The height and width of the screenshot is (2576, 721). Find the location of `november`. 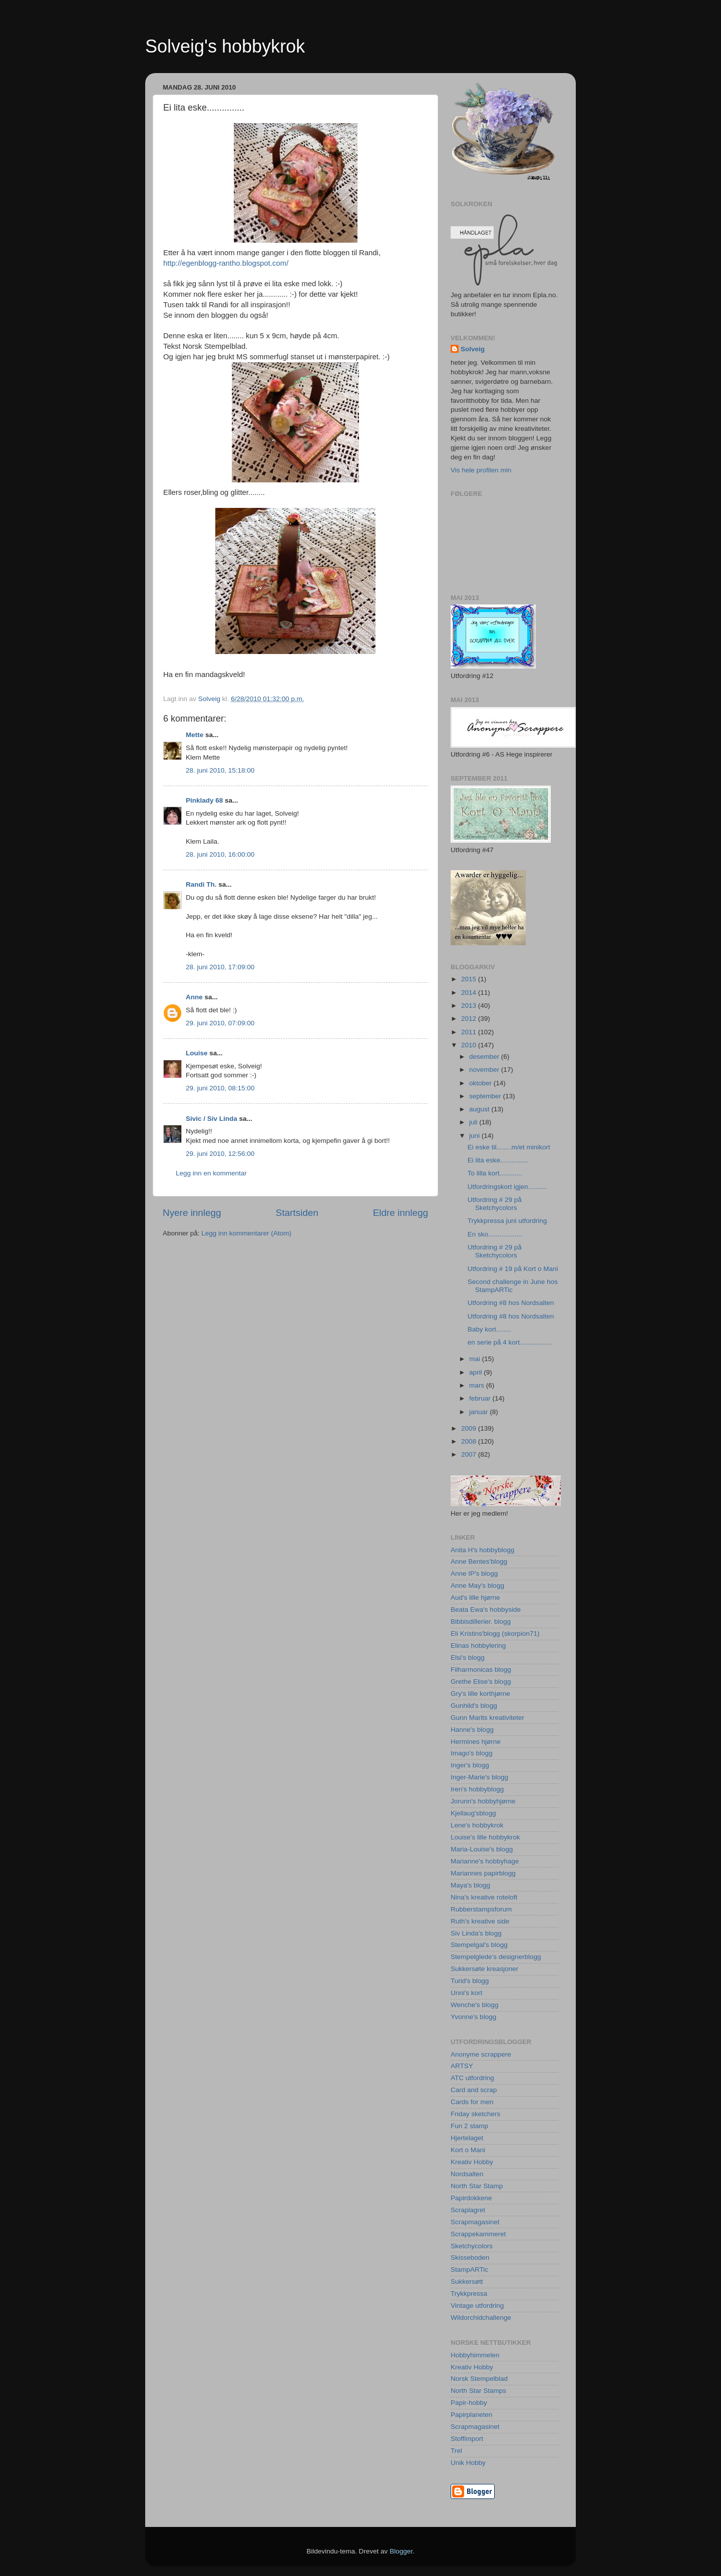

november is located at coordinates (485, 1069).